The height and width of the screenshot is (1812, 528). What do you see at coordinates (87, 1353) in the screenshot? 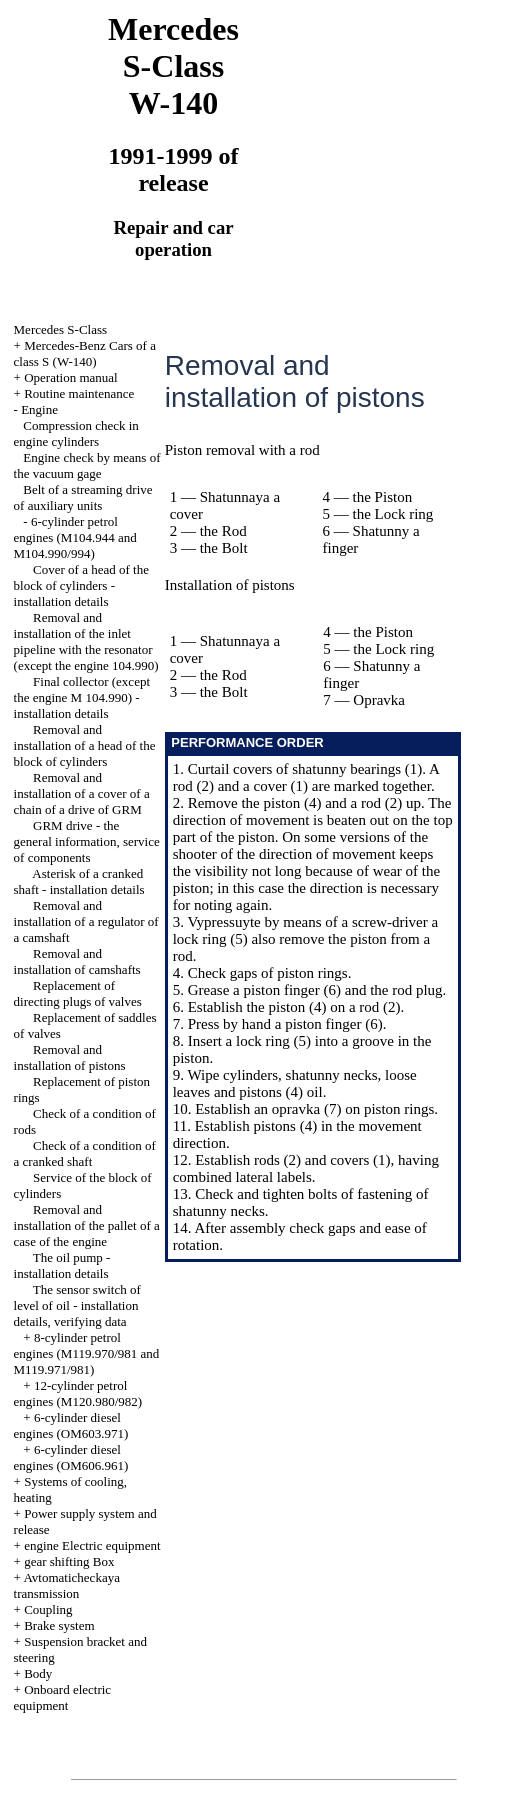
I see `8-cylinder petrol engines (M119.970/981 and M119.971/981)` at bounding box center [87, 1353].